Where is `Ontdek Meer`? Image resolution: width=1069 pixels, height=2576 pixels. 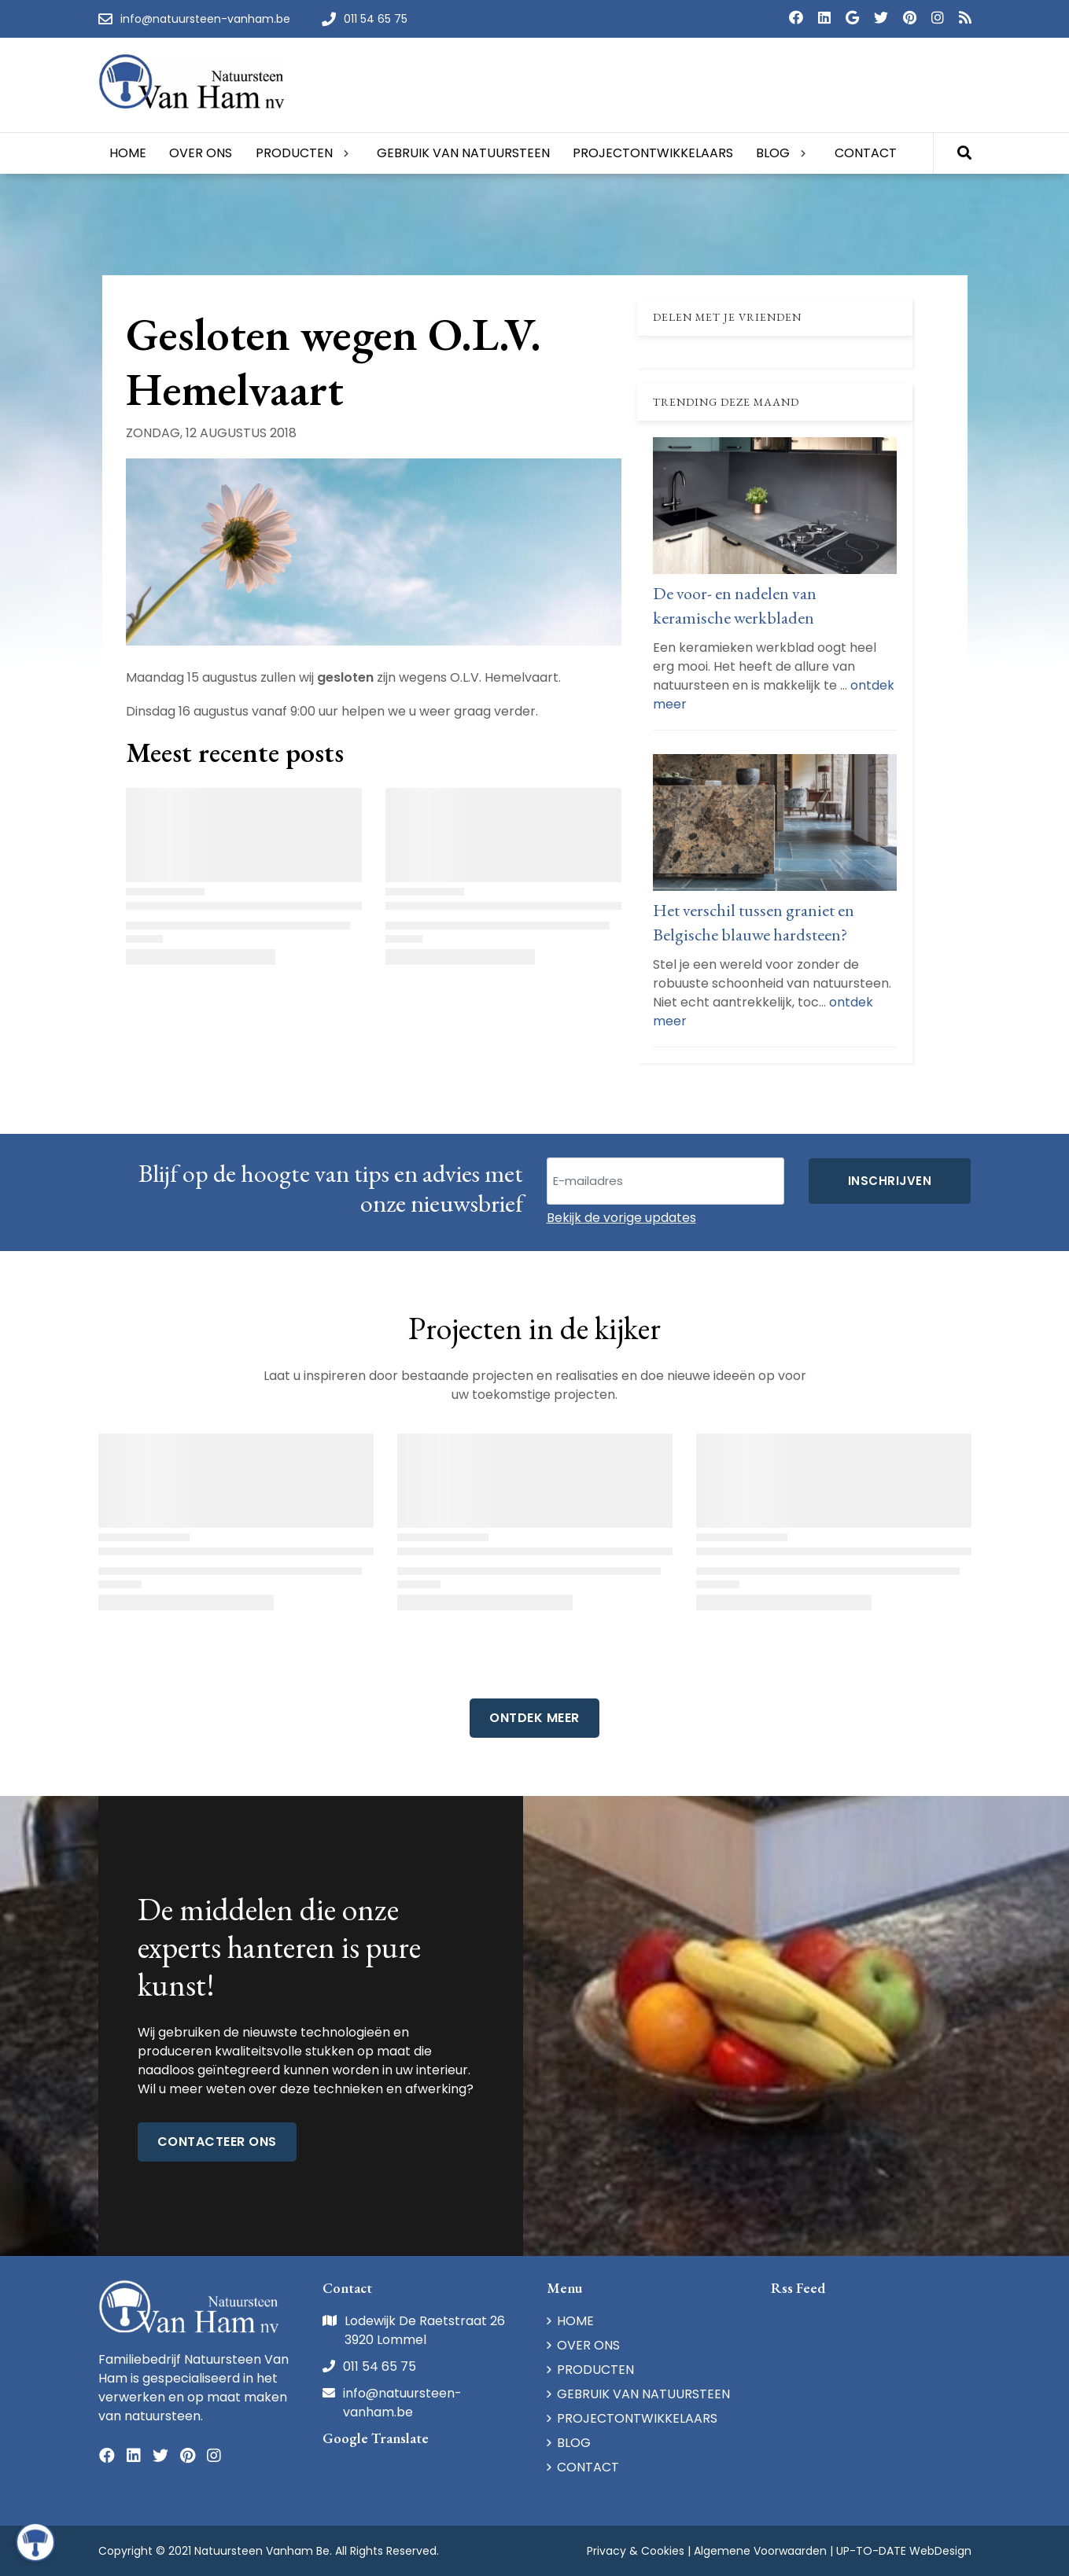
Ontdek Meer is located at coordinates (534, 1718).